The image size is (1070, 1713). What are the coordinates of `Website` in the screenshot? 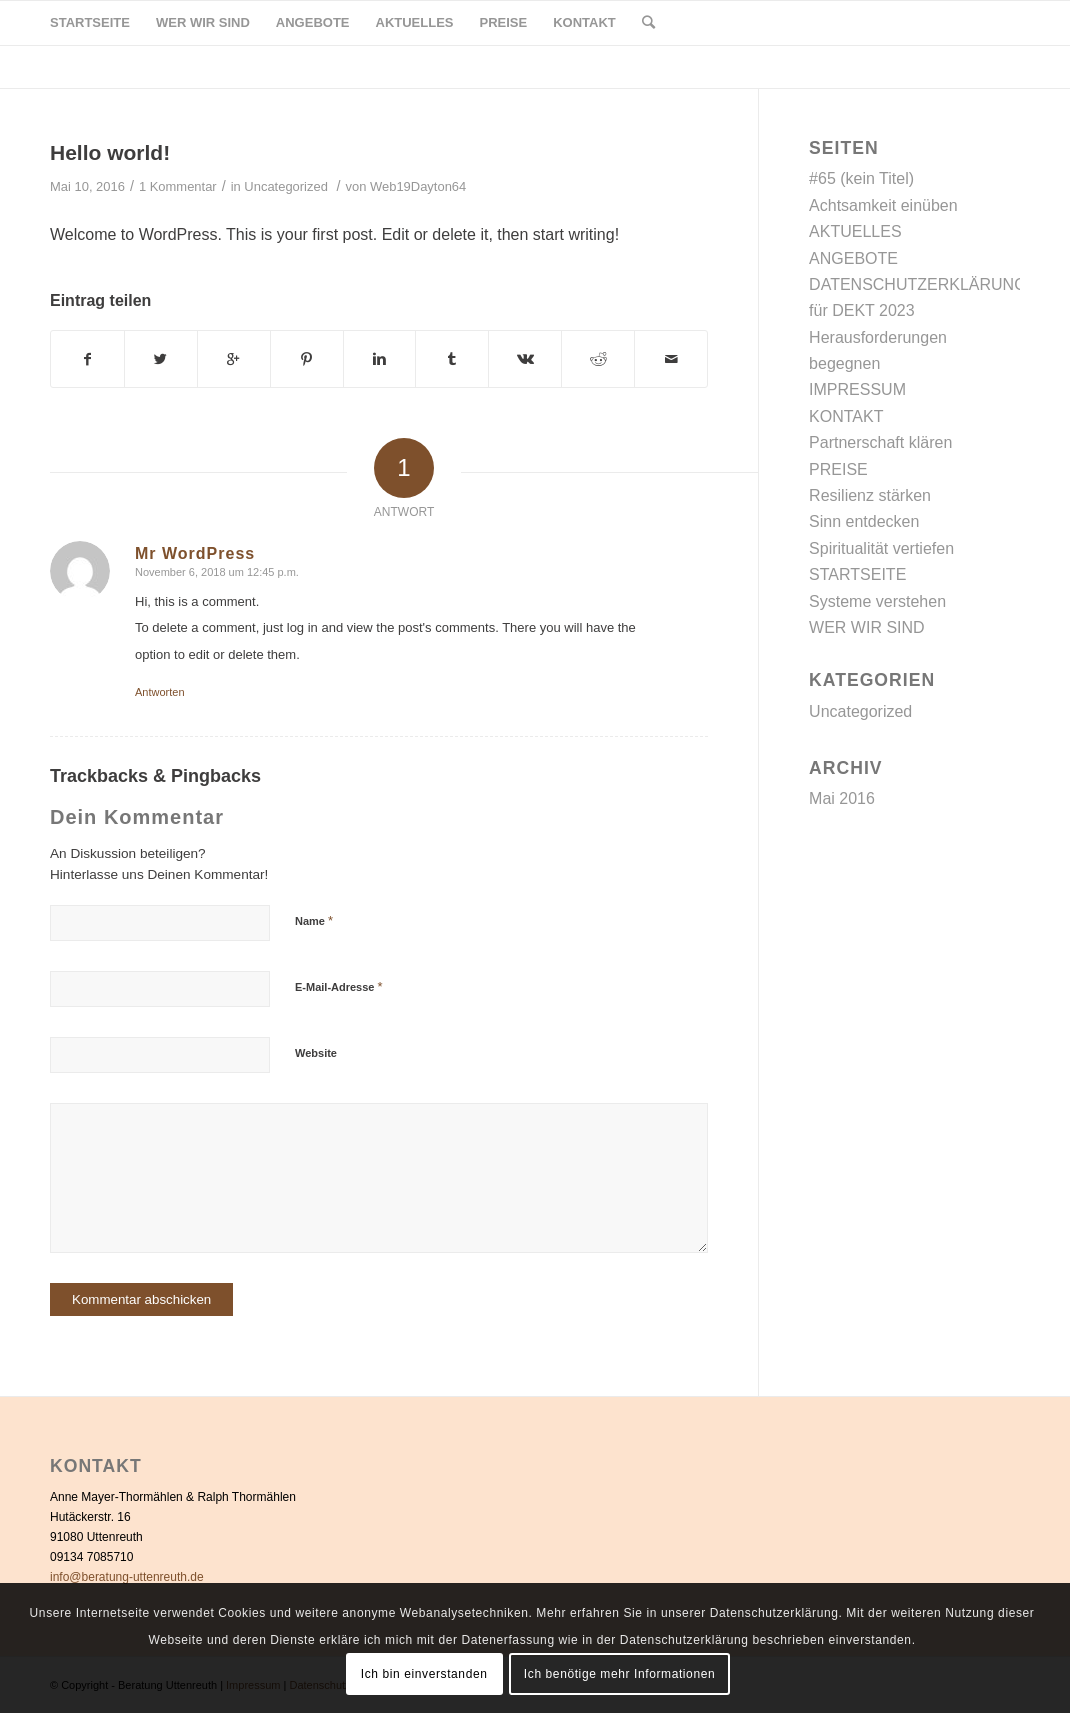 It's located at (316, 1053).